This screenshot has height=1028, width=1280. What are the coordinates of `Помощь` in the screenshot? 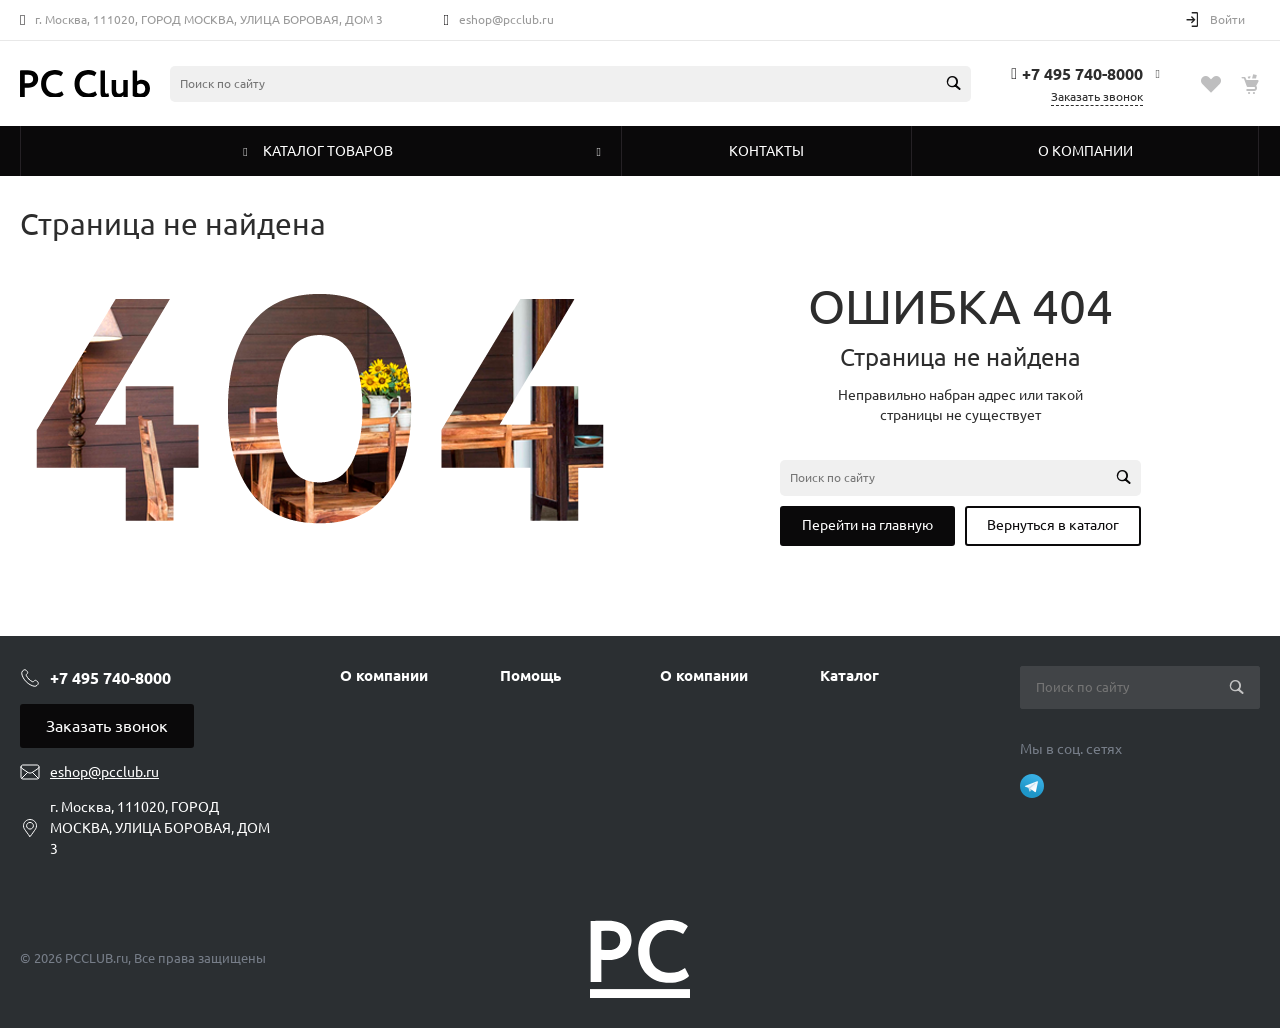 It's located at (530, 675).